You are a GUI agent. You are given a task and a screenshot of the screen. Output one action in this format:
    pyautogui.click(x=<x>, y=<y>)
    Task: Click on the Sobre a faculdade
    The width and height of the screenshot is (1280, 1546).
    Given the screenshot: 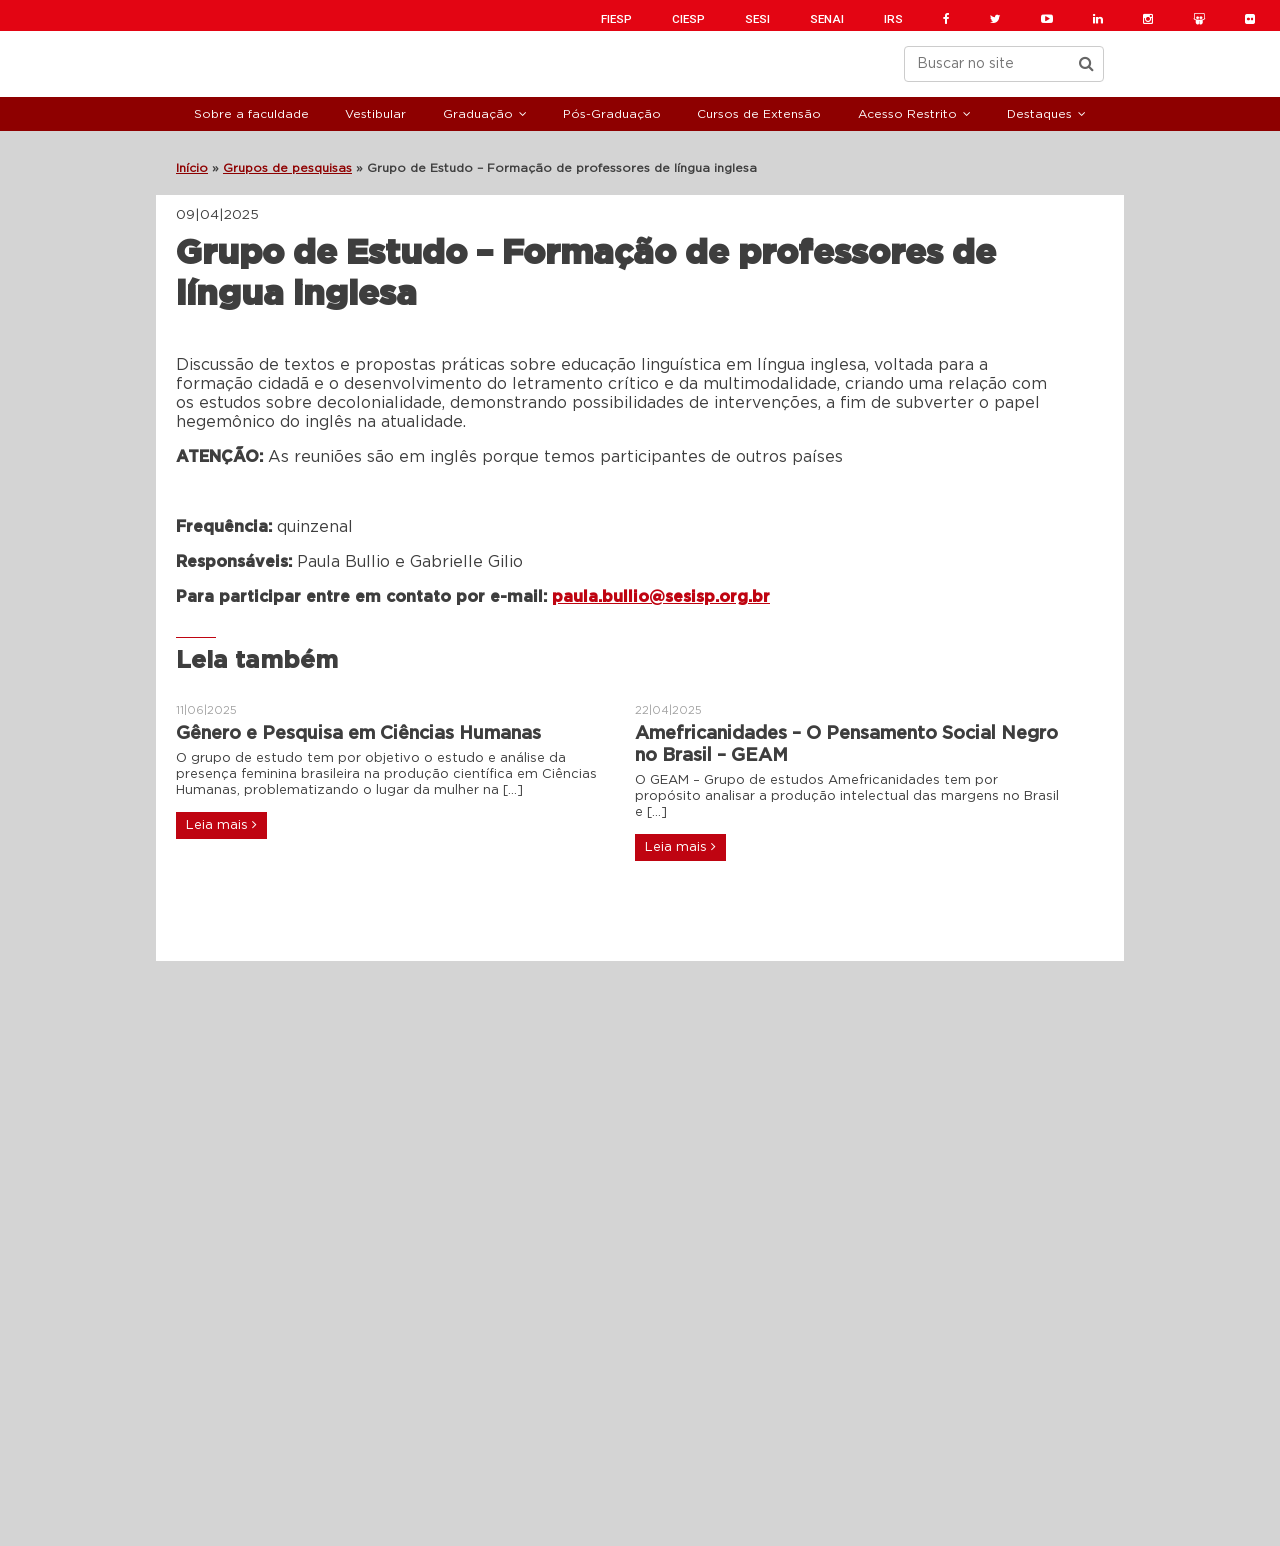 What is the action you would take?
    pyautogui.click(x=251, y=114)
    